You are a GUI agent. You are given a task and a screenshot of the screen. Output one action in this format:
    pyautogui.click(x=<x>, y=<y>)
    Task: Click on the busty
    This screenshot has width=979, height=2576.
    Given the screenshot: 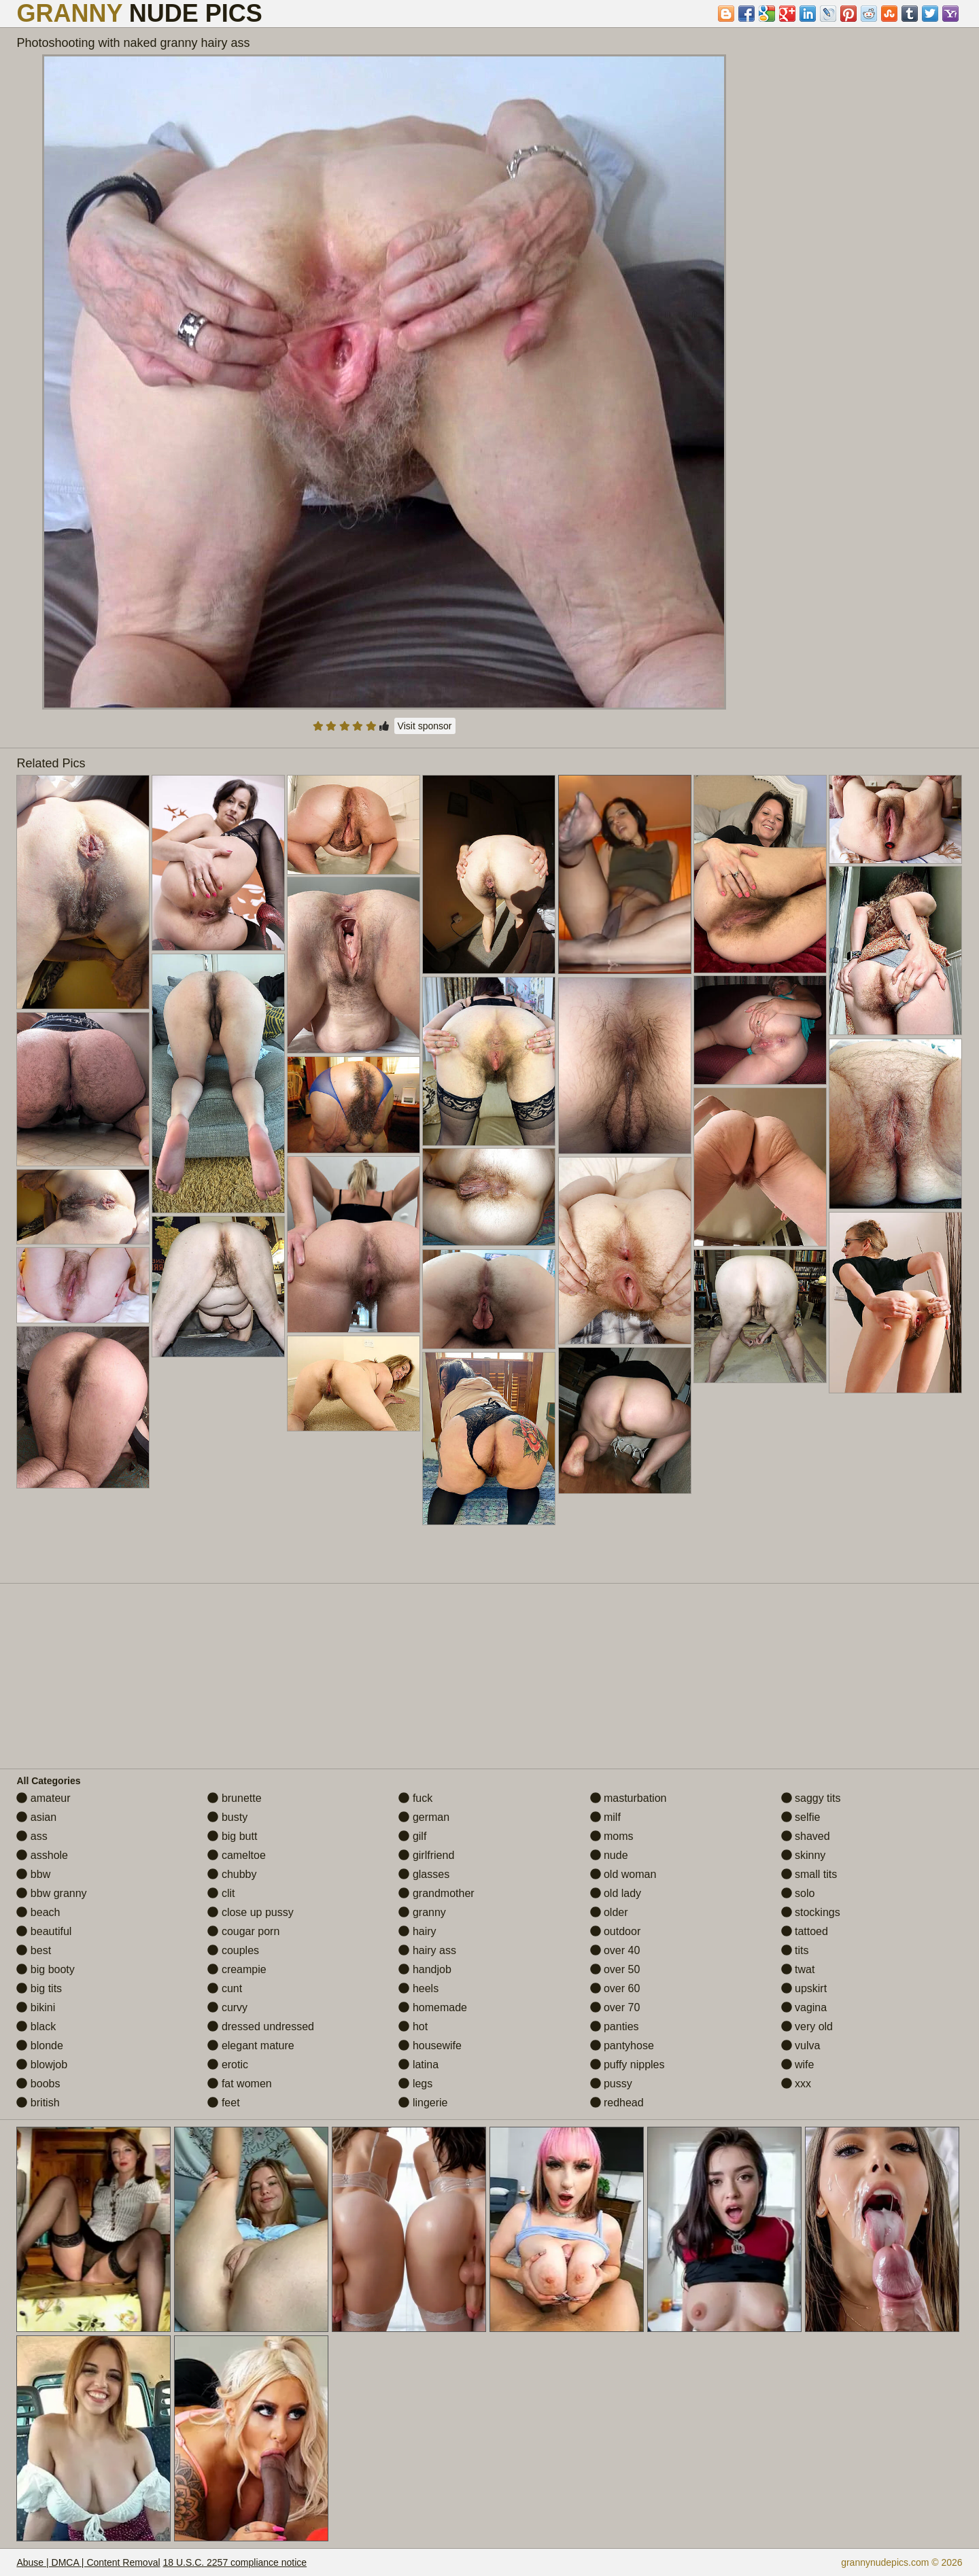 What is the action you would take?
    pyautogui.click(x=227, y=1817)
    